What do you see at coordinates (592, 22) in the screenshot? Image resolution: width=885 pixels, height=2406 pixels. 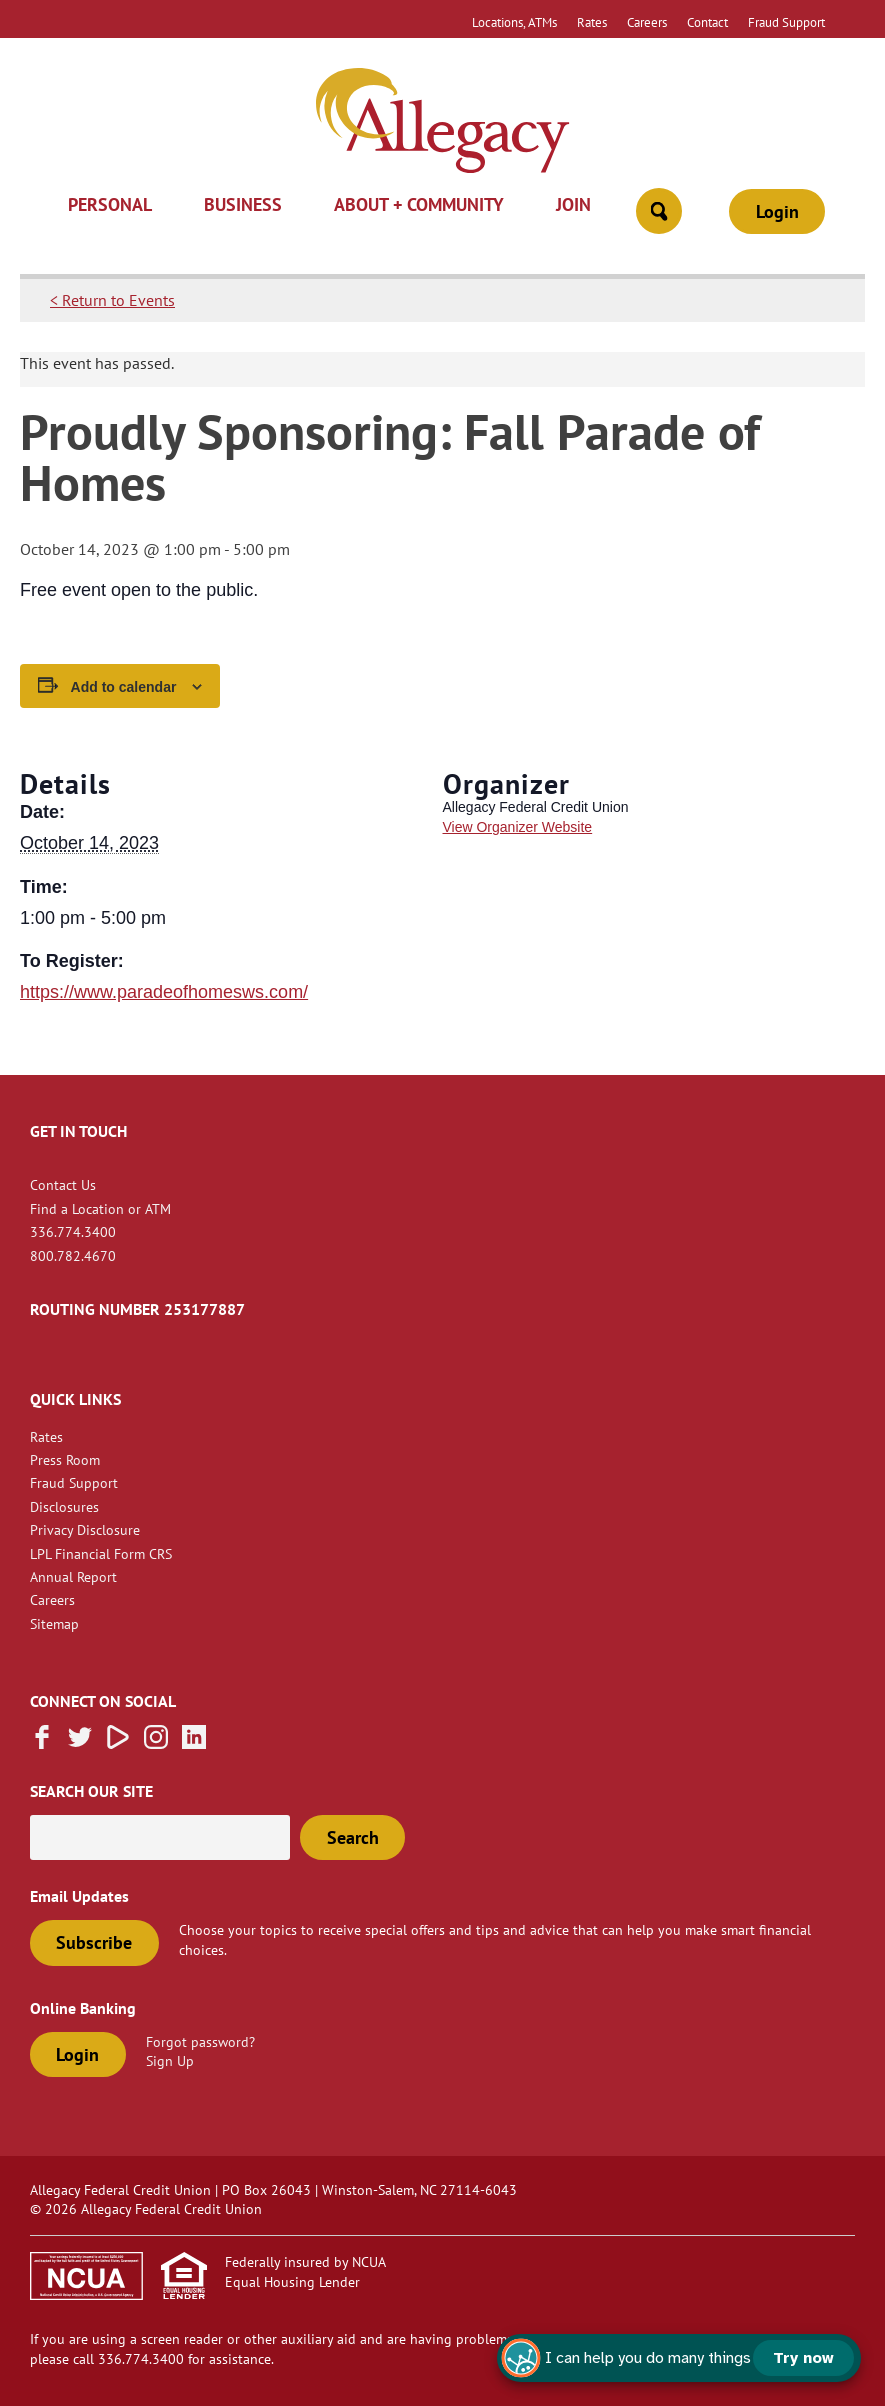 I see `Rates` at bounding box center [592, 22].